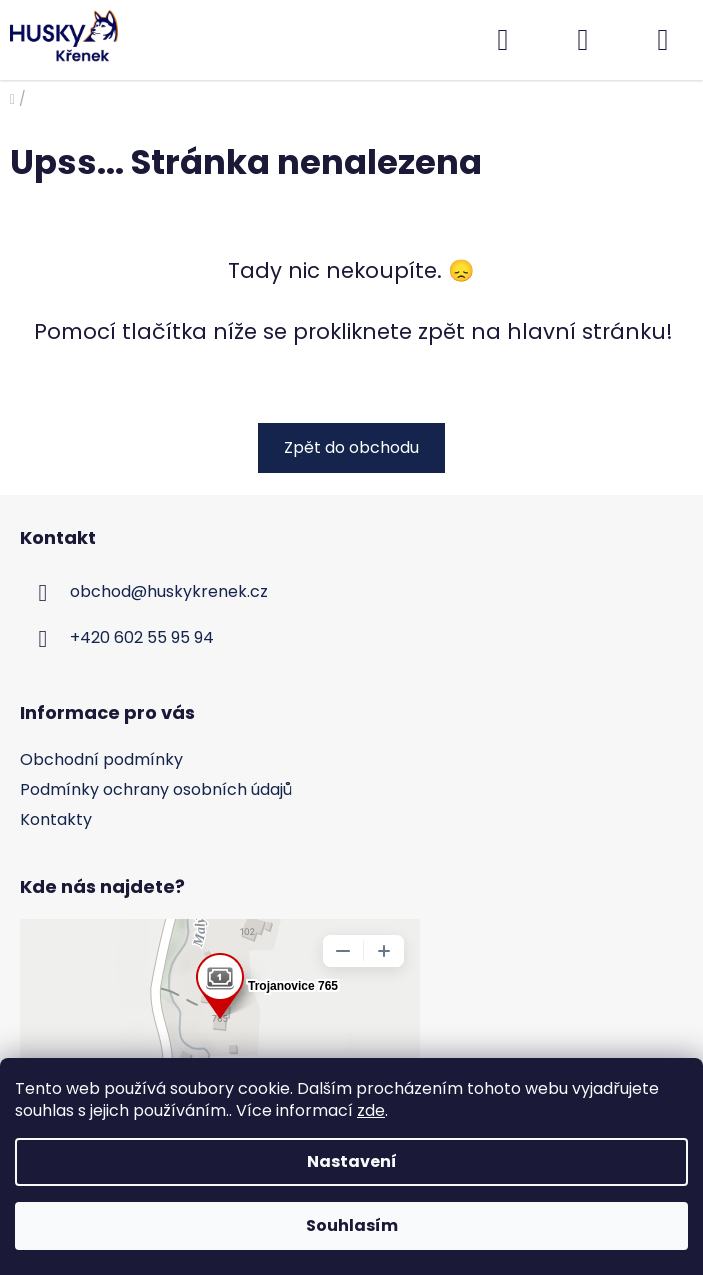  What do you see at coordinates (351, 447) in the screenshot?
I see `Zpět do obchodu` at bounding box center [351, 447].